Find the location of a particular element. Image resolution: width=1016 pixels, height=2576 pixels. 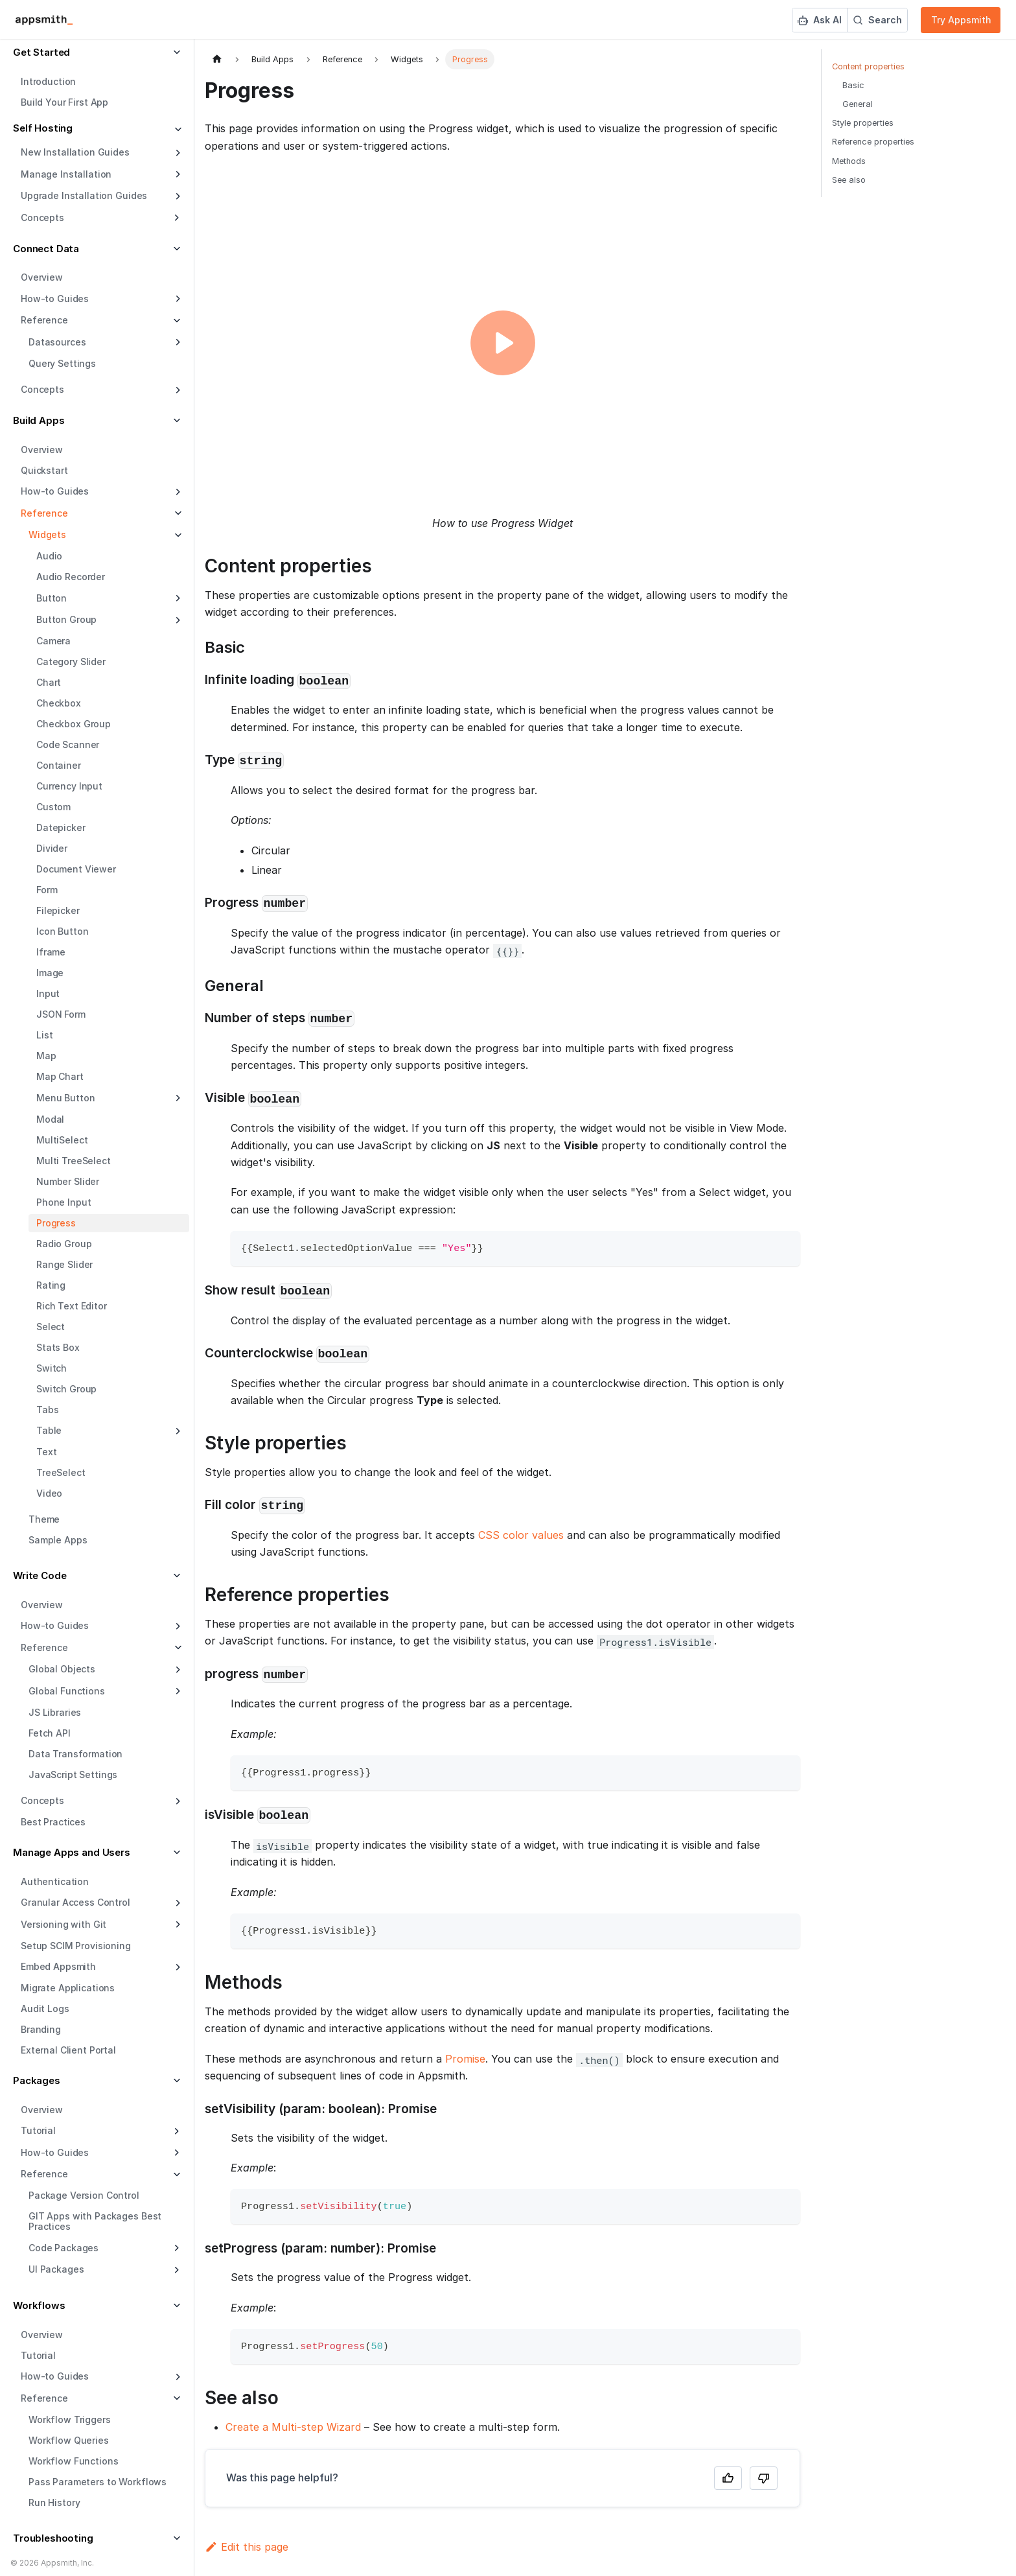

Multi TreeSelect is located at coordinates (73, 1160).